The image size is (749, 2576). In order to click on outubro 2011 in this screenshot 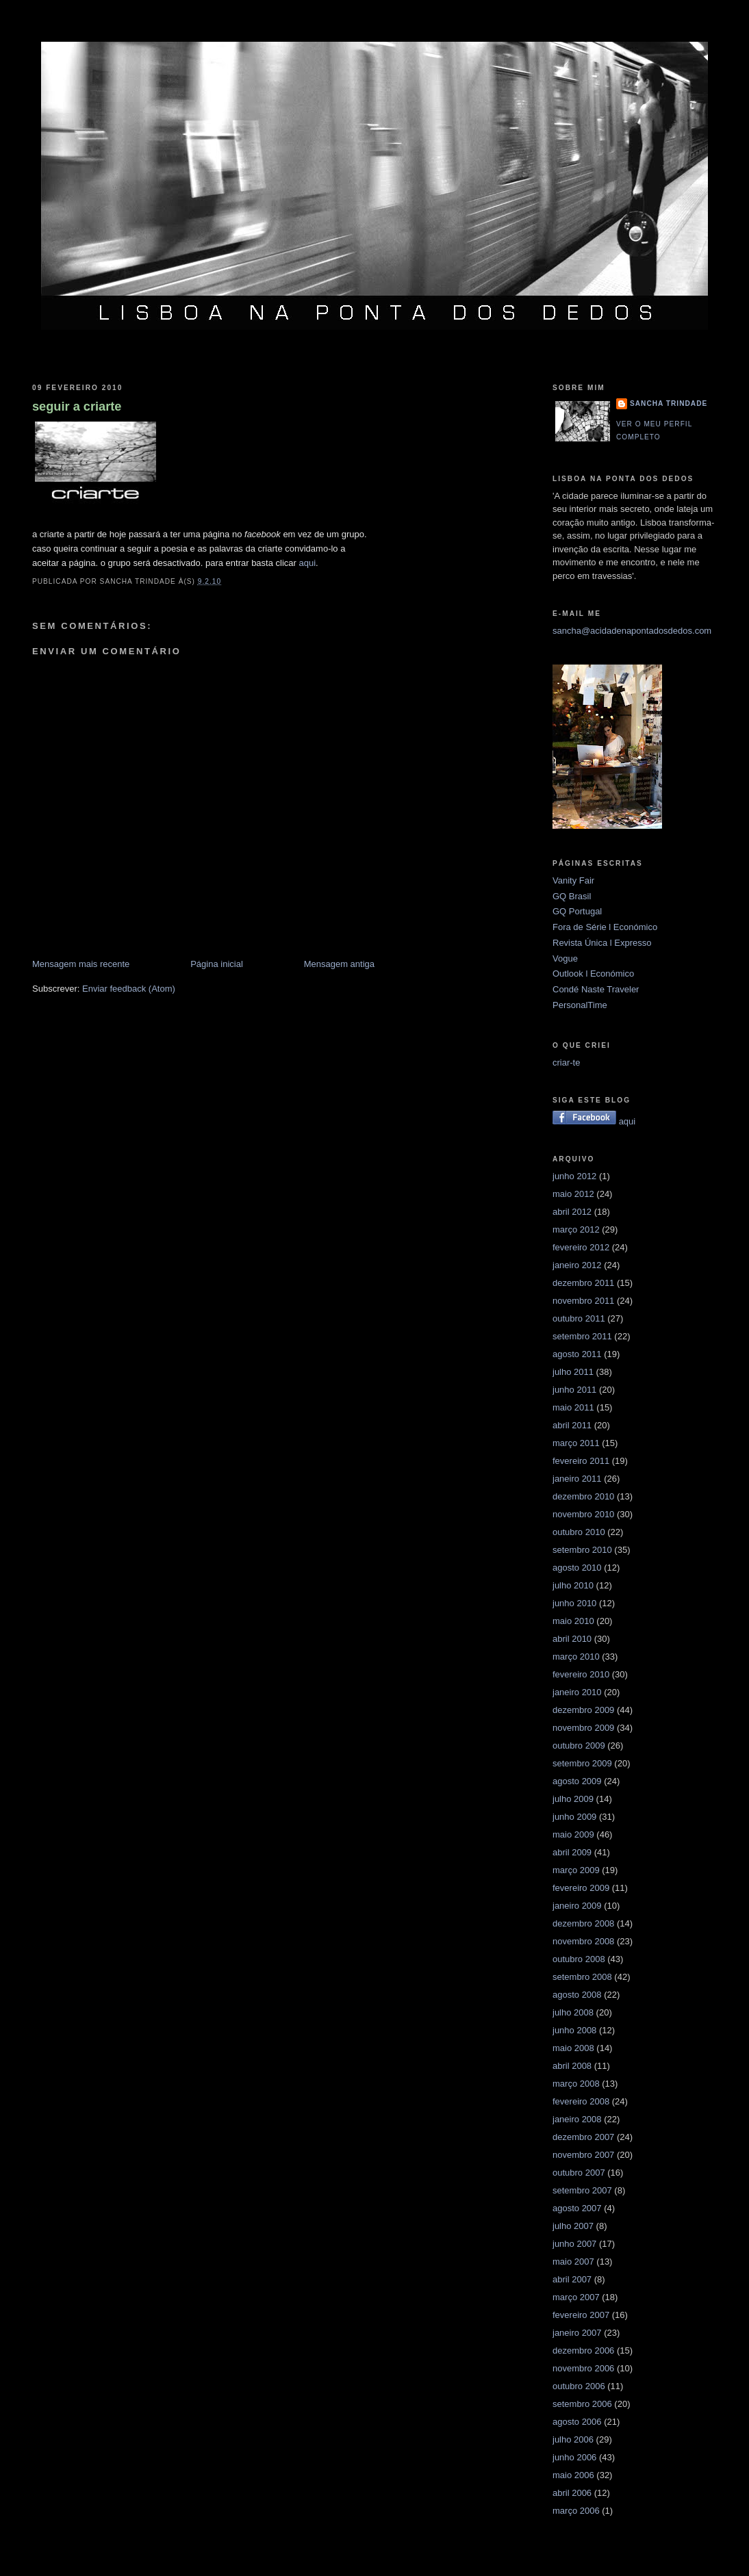, I will do `click(579, 1318)`.